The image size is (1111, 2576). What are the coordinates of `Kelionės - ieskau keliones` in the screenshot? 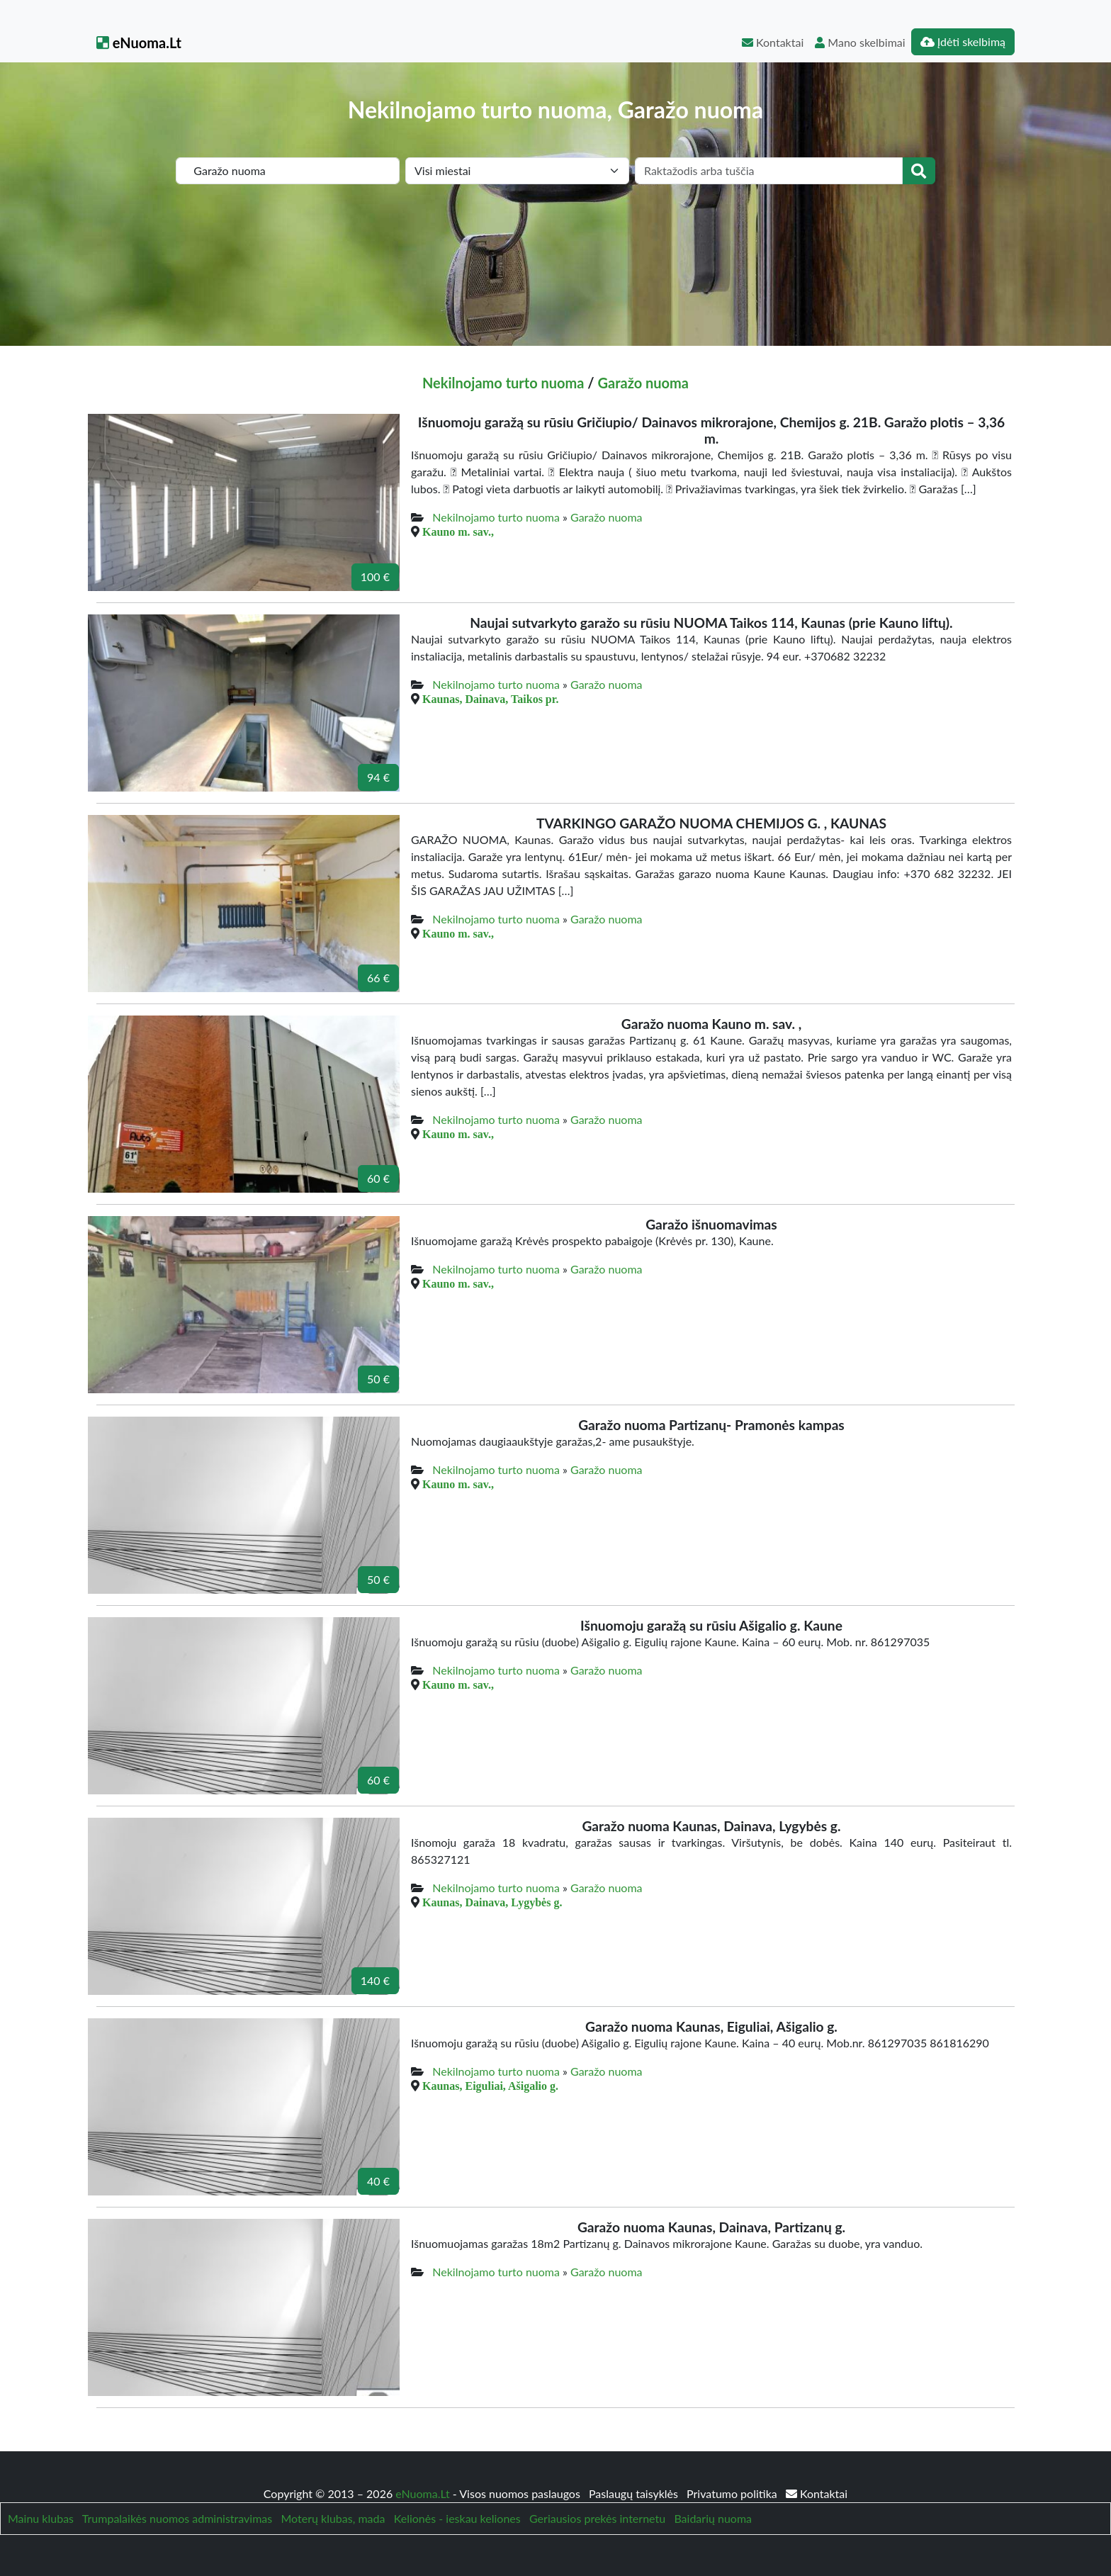 It's located at (457, 2518).